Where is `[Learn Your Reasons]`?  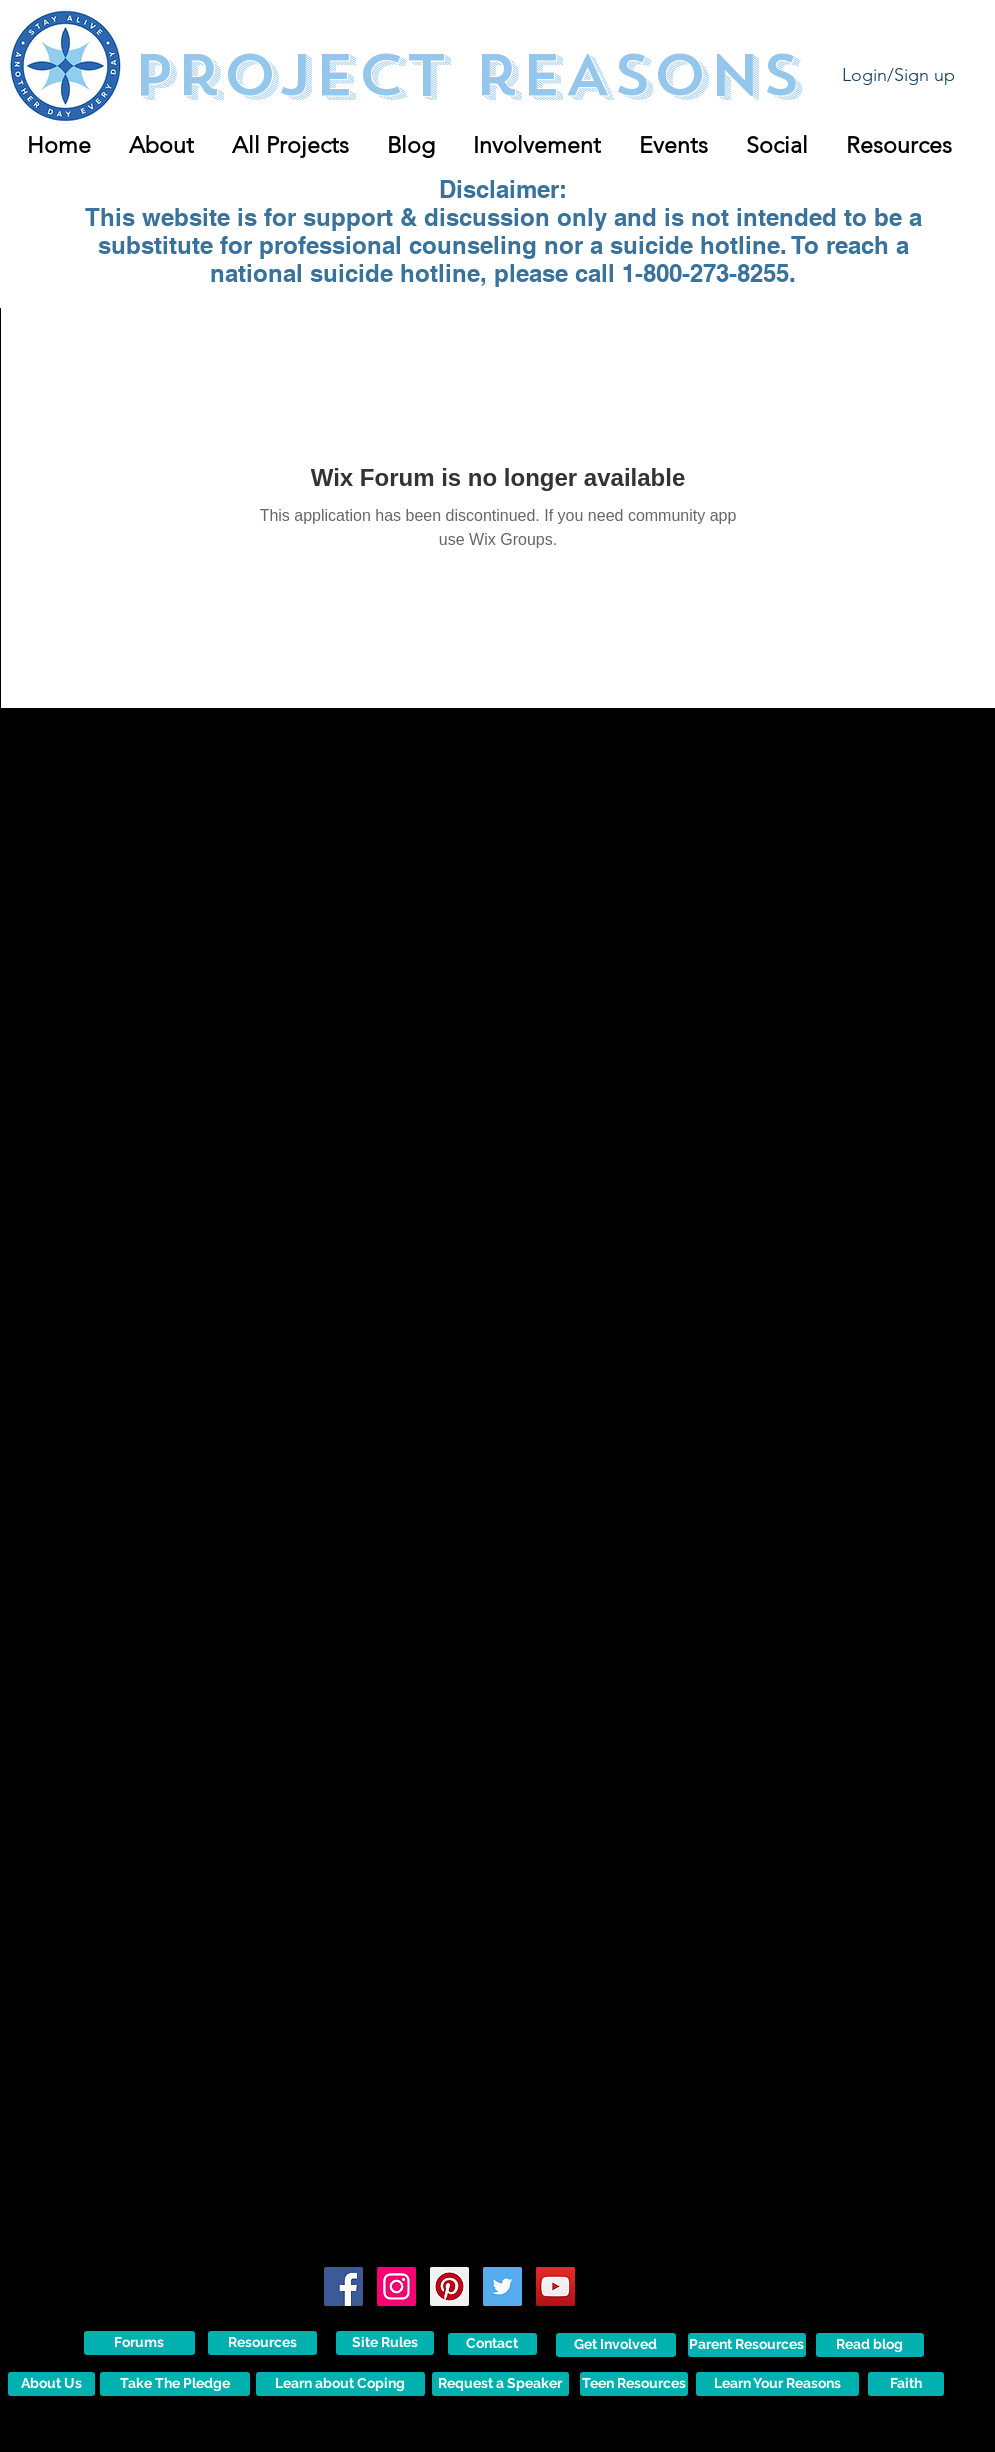
[Learn Your Reasons] is located at coordinates (777, 2384).